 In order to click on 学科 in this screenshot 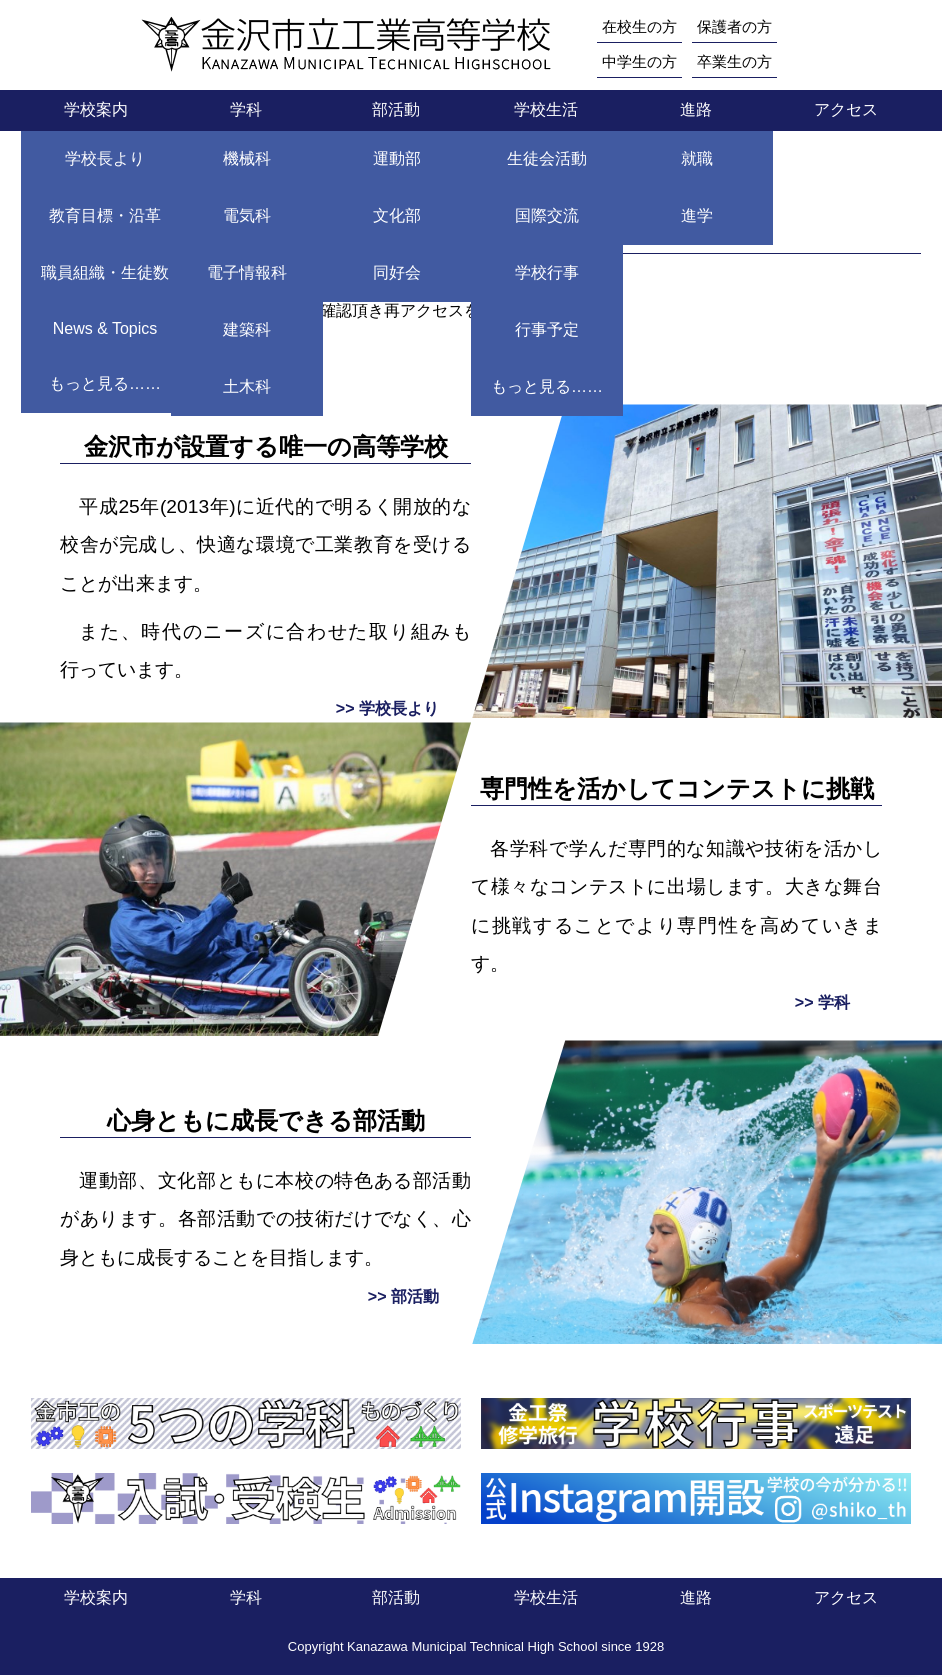, I will do `click(246, 111)`.